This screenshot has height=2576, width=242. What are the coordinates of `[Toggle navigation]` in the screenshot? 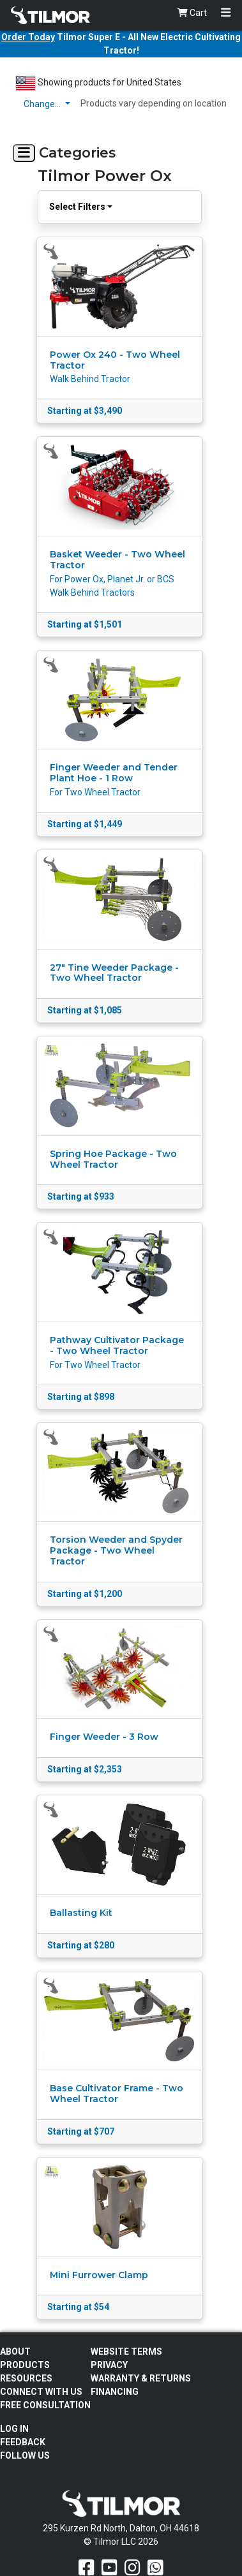 It's located at (225, 13).